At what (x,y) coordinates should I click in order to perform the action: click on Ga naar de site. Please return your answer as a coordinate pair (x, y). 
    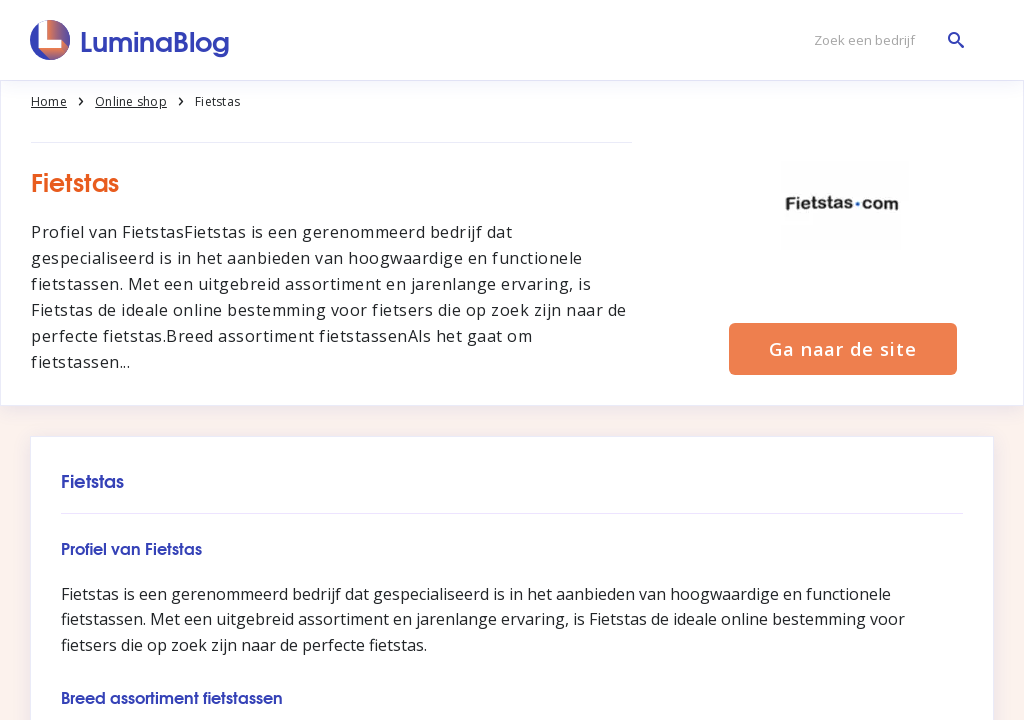
    Looking at the image, I should click on (843, 349).